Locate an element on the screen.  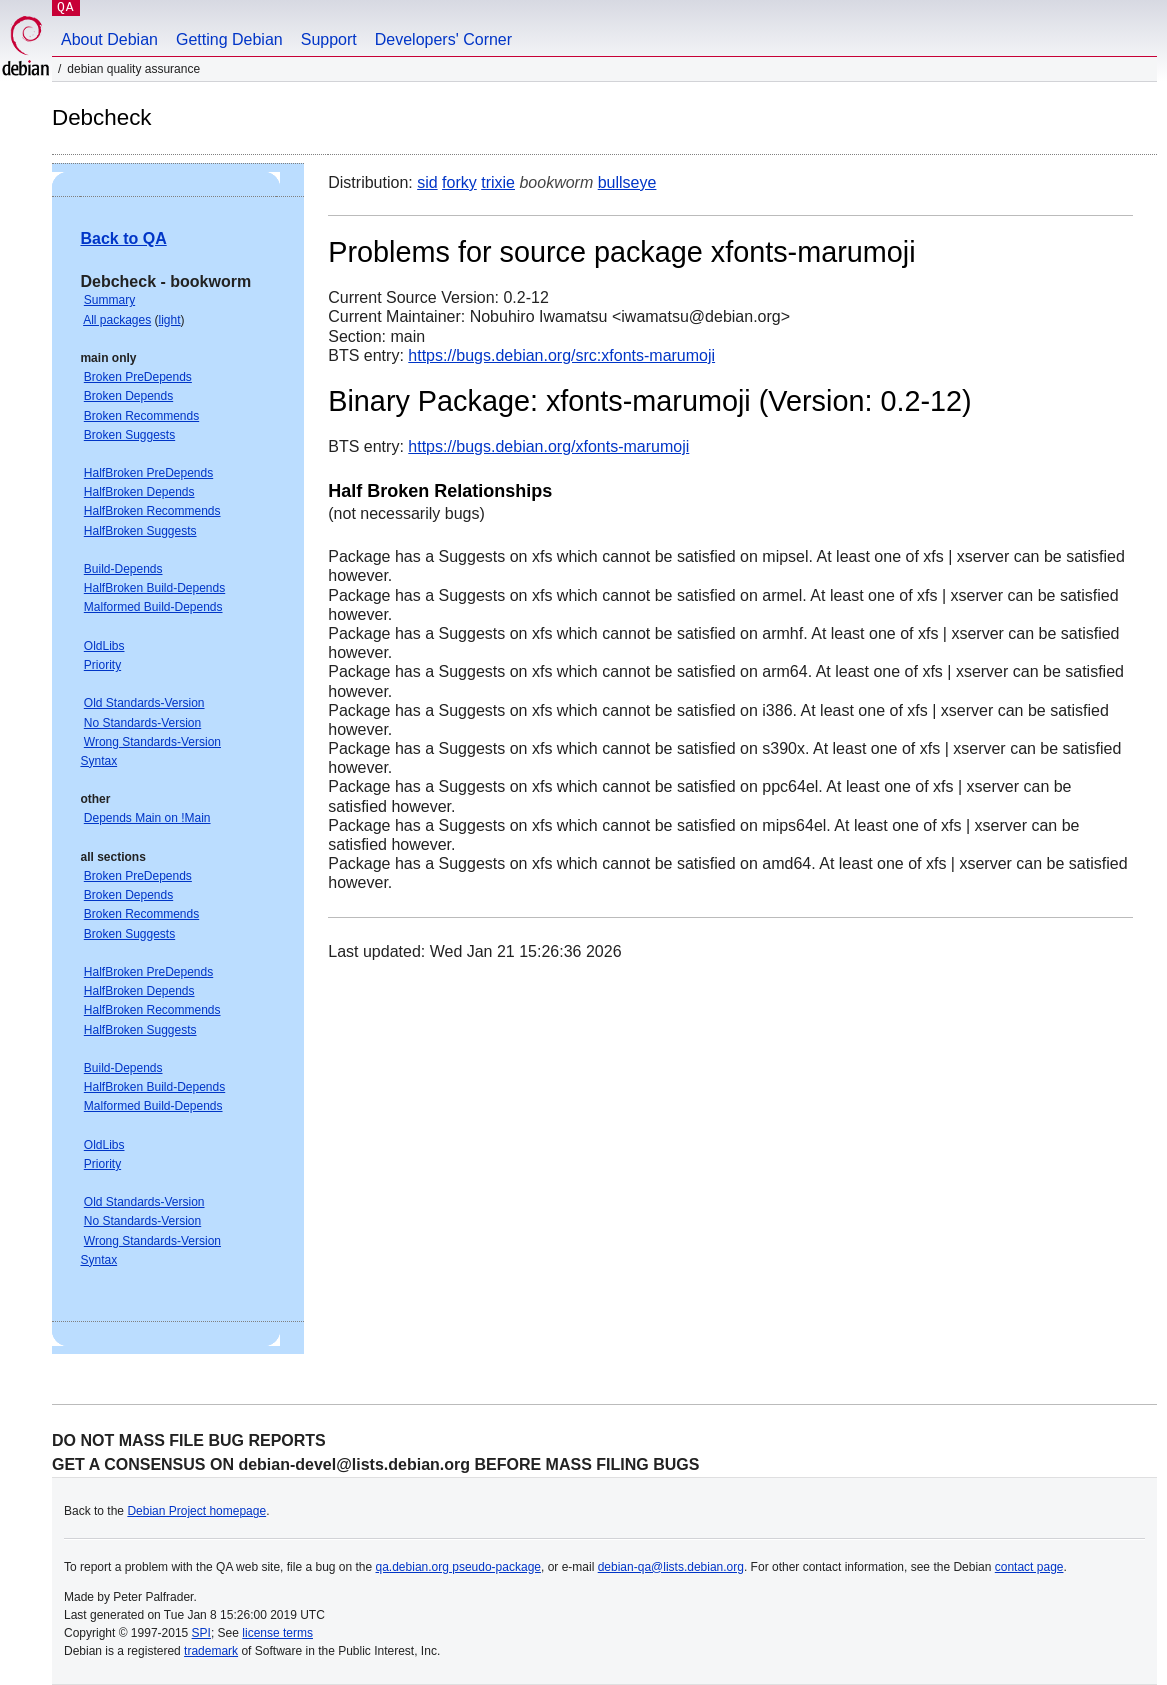
Debian Project homepage is located at coordinates (196, 1511).